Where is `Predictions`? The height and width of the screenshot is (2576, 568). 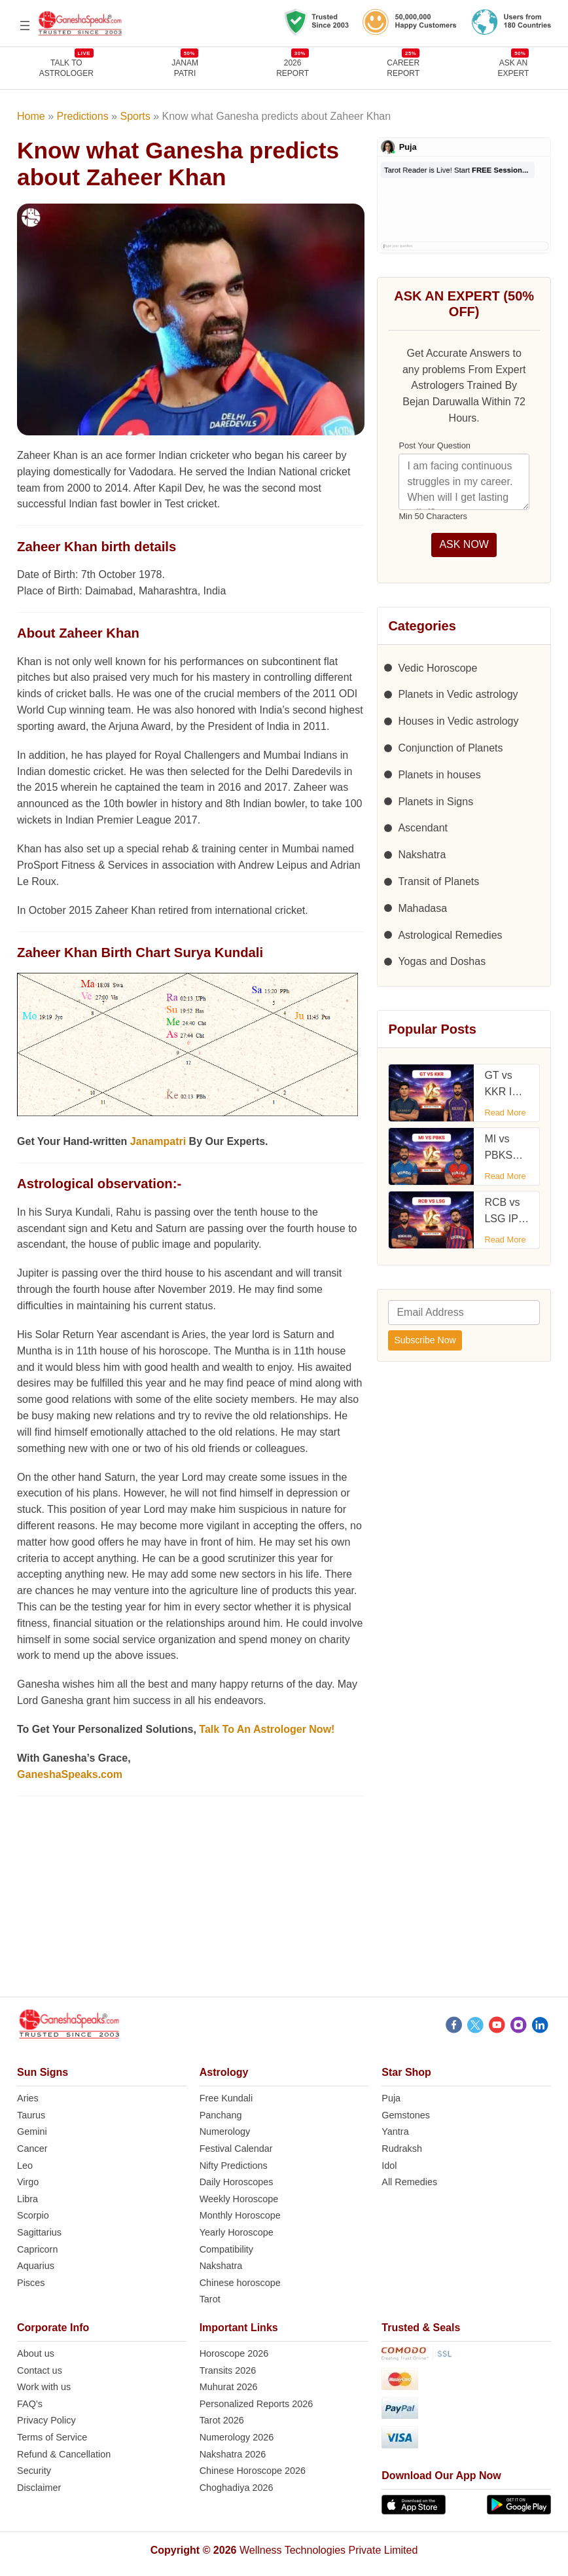 Predictions is located at coordinates (83, 116).